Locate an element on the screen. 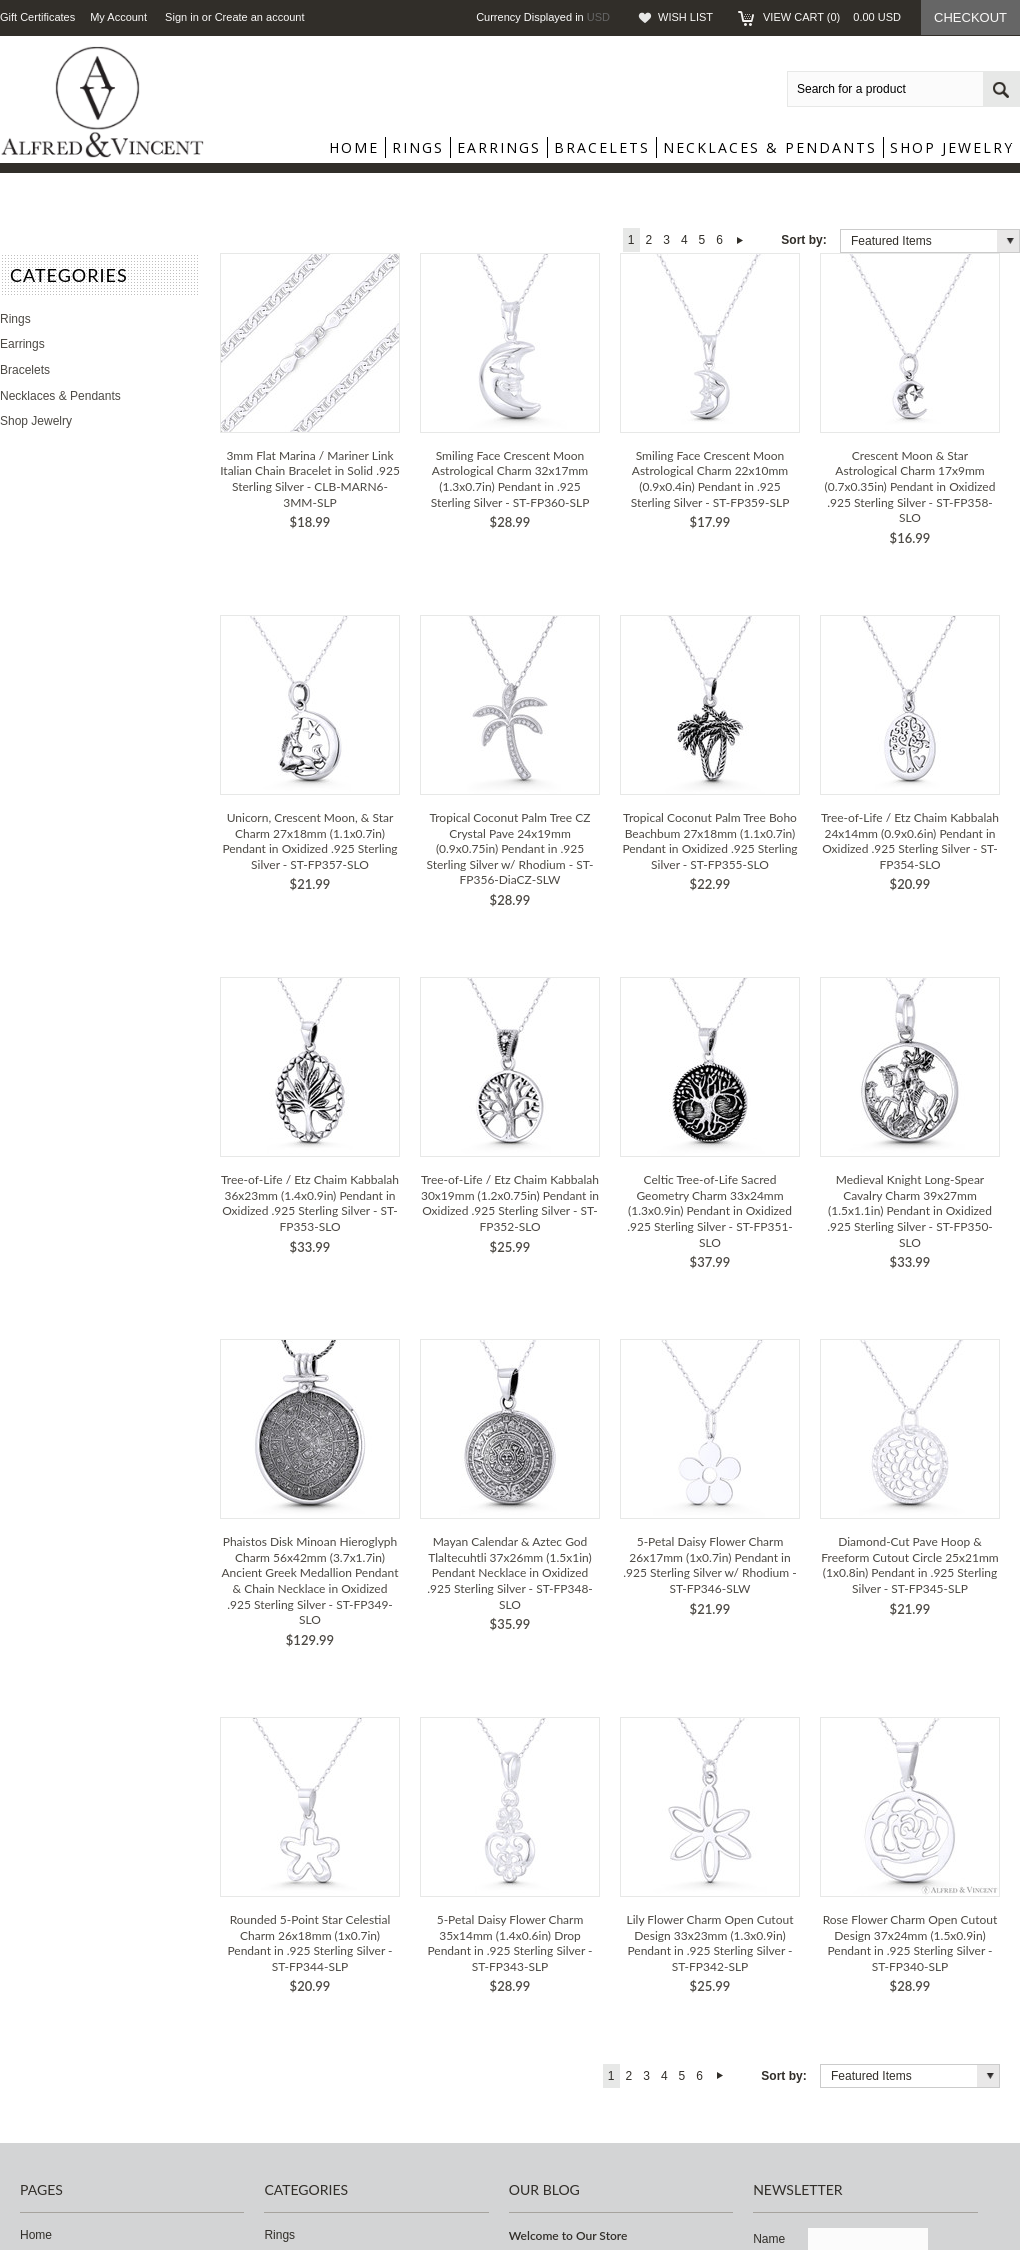  5-Petal Daisy Flower Charm 26x17mm (1x0.7in) Pendant in .925 Sterling Silver w/ Rhodium - ST-FP346-SLW is located at coordinates (709, 1565).